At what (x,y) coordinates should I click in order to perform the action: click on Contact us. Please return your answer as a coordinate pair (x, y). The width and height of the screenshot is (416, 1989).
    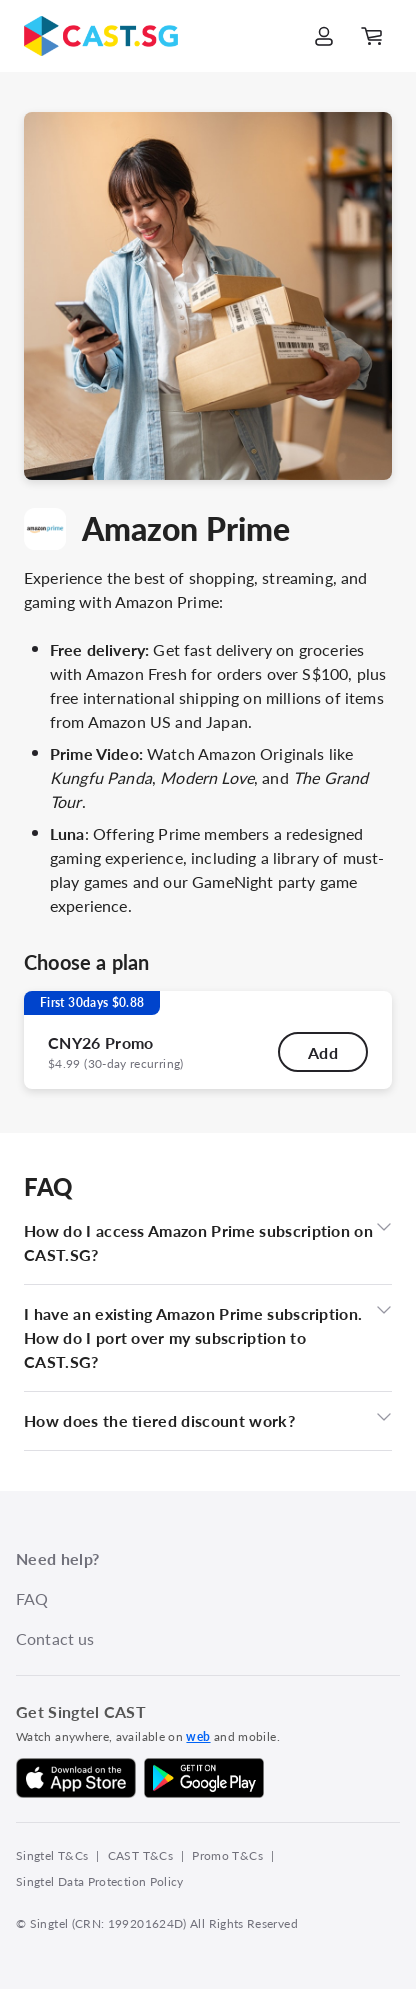
    Looking at the image, I should click on (55, 1638).